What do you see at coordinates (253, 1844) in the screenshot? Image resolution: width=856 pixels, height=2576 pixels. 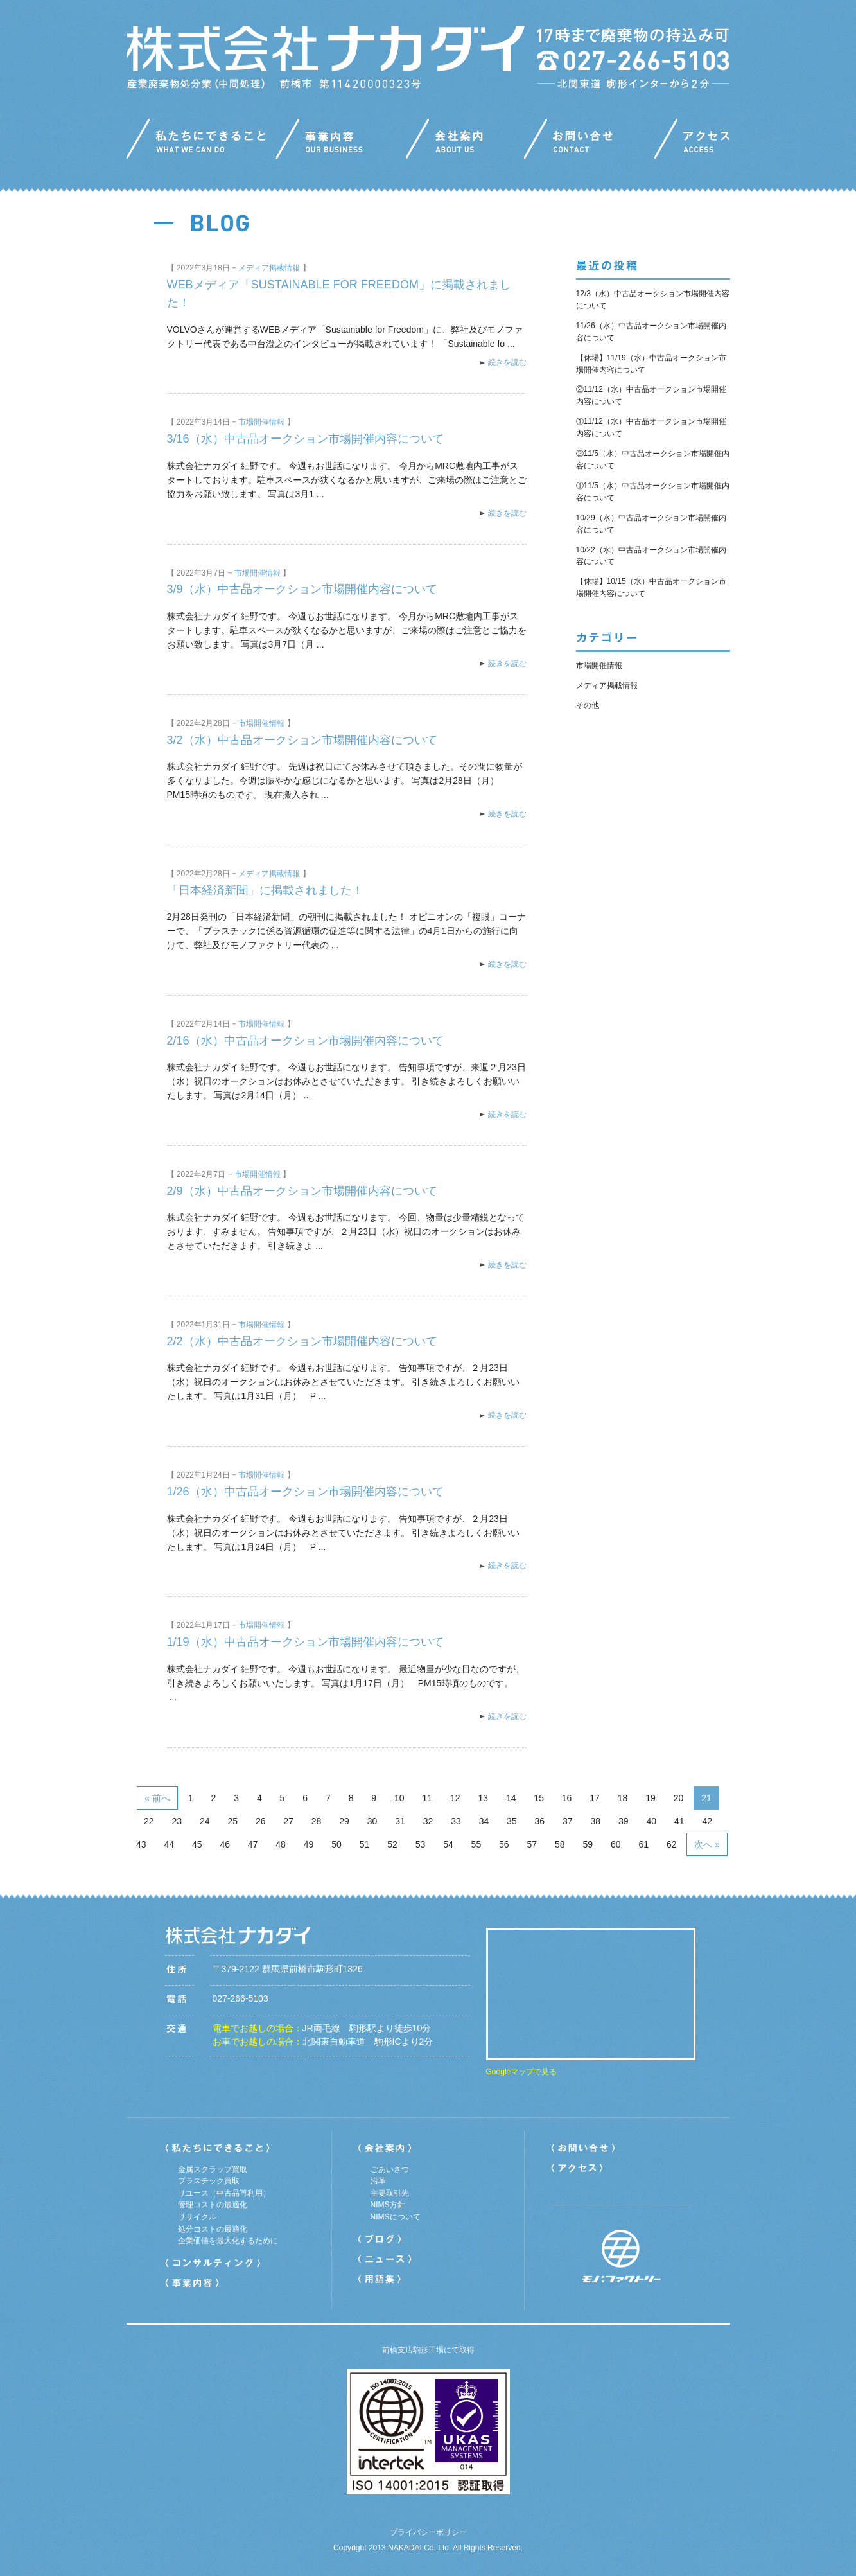 I see `47` at bounding box center [253, 1844].